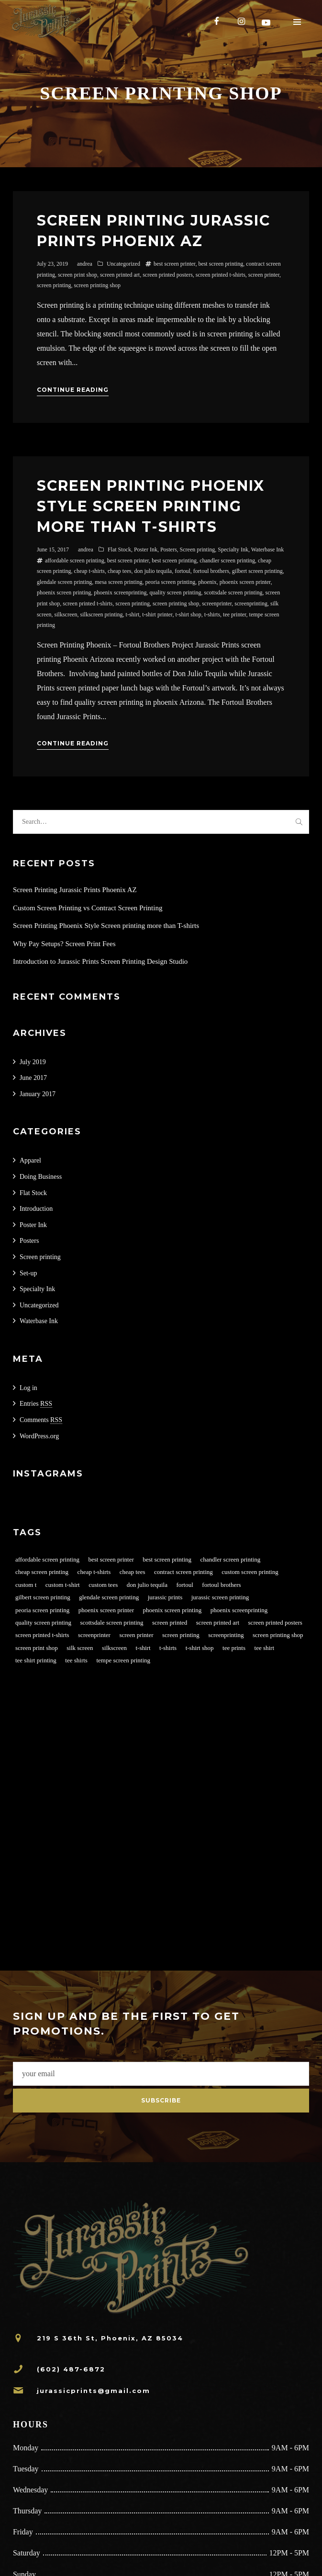 This screenshot has height=2576, width=322. What do you see at coordinates (38, 1094) in the screenshot?
I see `January 2017` at bounding box center [38, 1094].